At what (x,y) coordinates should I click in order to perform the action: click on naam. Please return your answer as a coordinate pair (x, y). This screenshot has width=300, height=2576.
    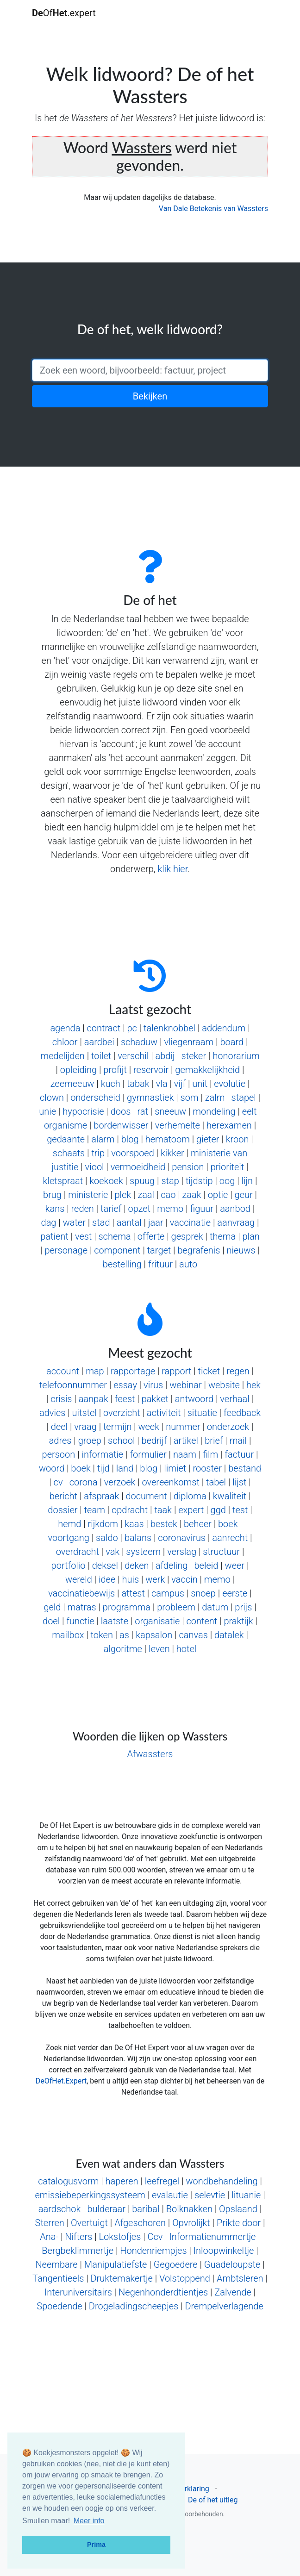
    Looking at the image, I should click on (184, 1454).